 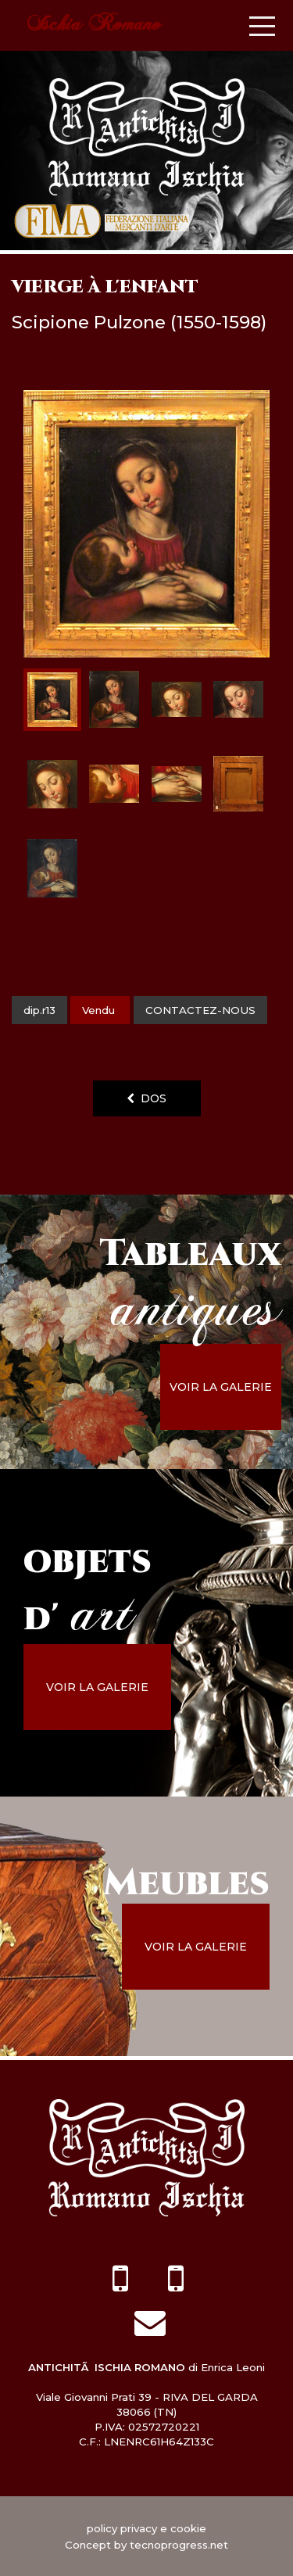 I want to click on dos, so click(x=146, y=1098).